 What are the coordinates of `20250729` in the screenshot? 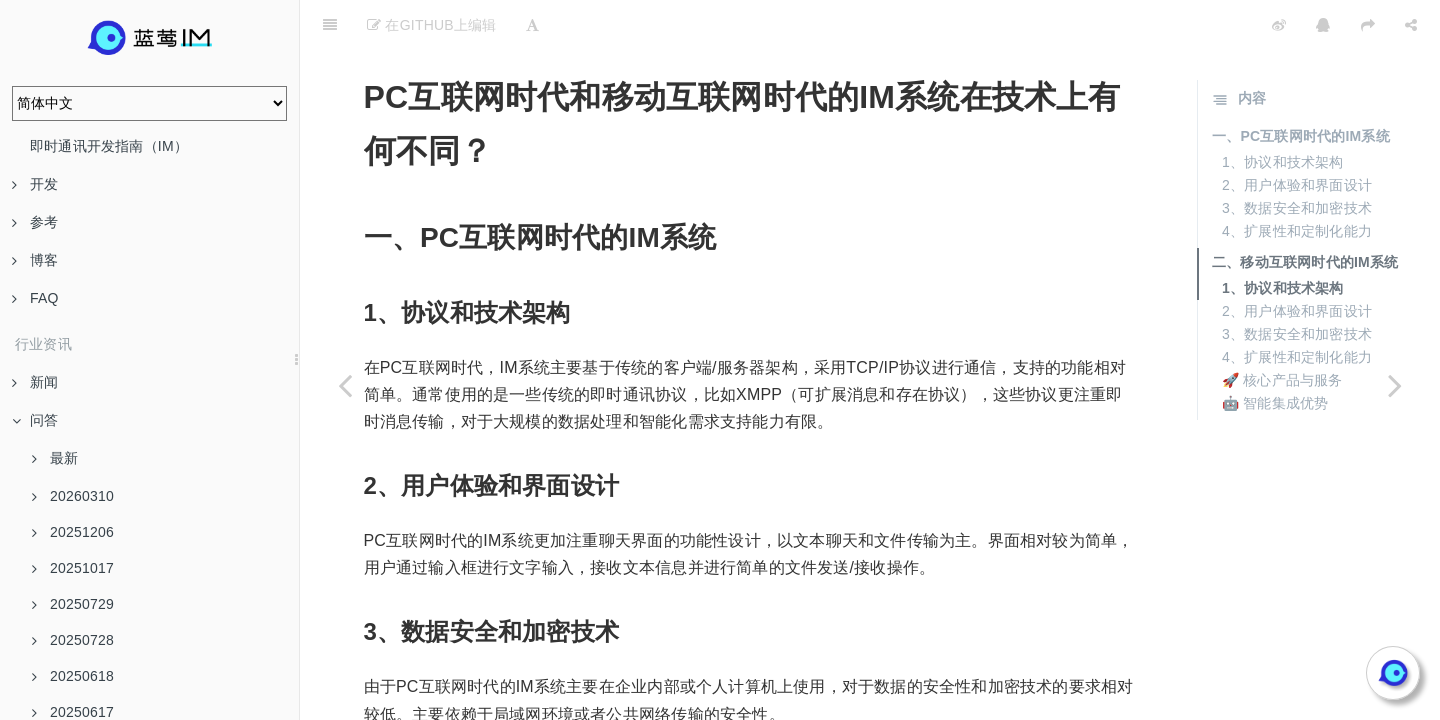 It's located at (73, 604).